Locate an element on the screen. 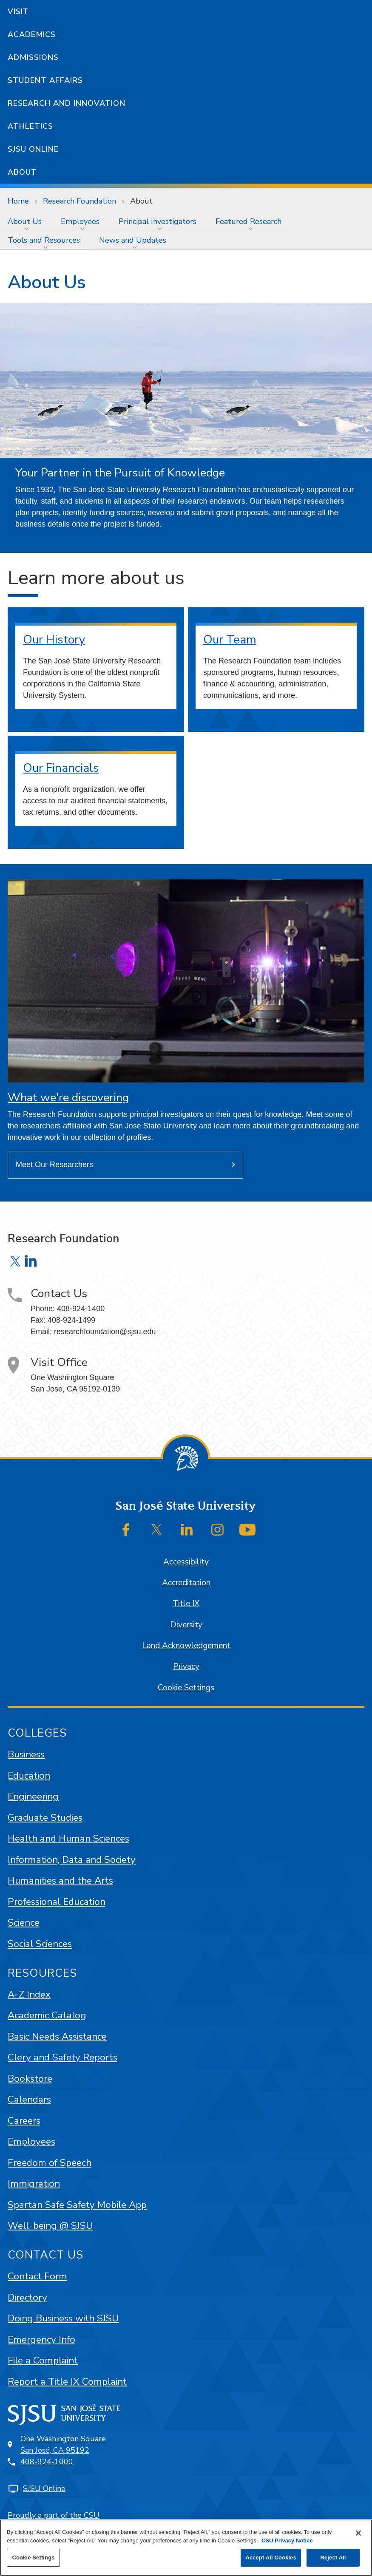 This screenshot has height=2576, width=372. Engineering is located at coordinates (33, 1796).